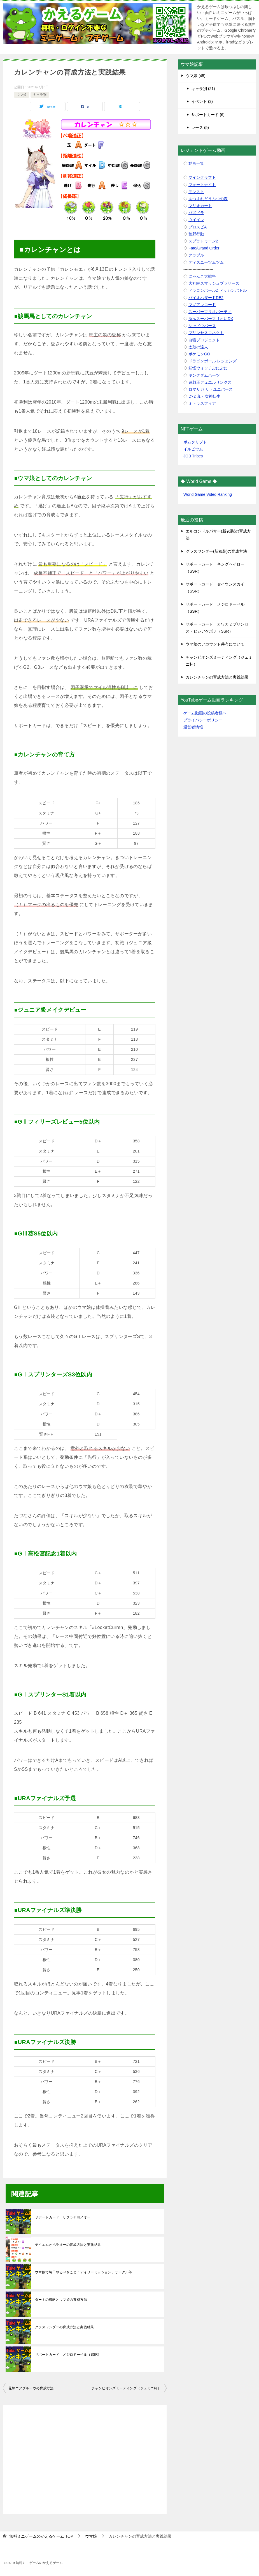  I want to click on フォートナイト, so click(202, 184).